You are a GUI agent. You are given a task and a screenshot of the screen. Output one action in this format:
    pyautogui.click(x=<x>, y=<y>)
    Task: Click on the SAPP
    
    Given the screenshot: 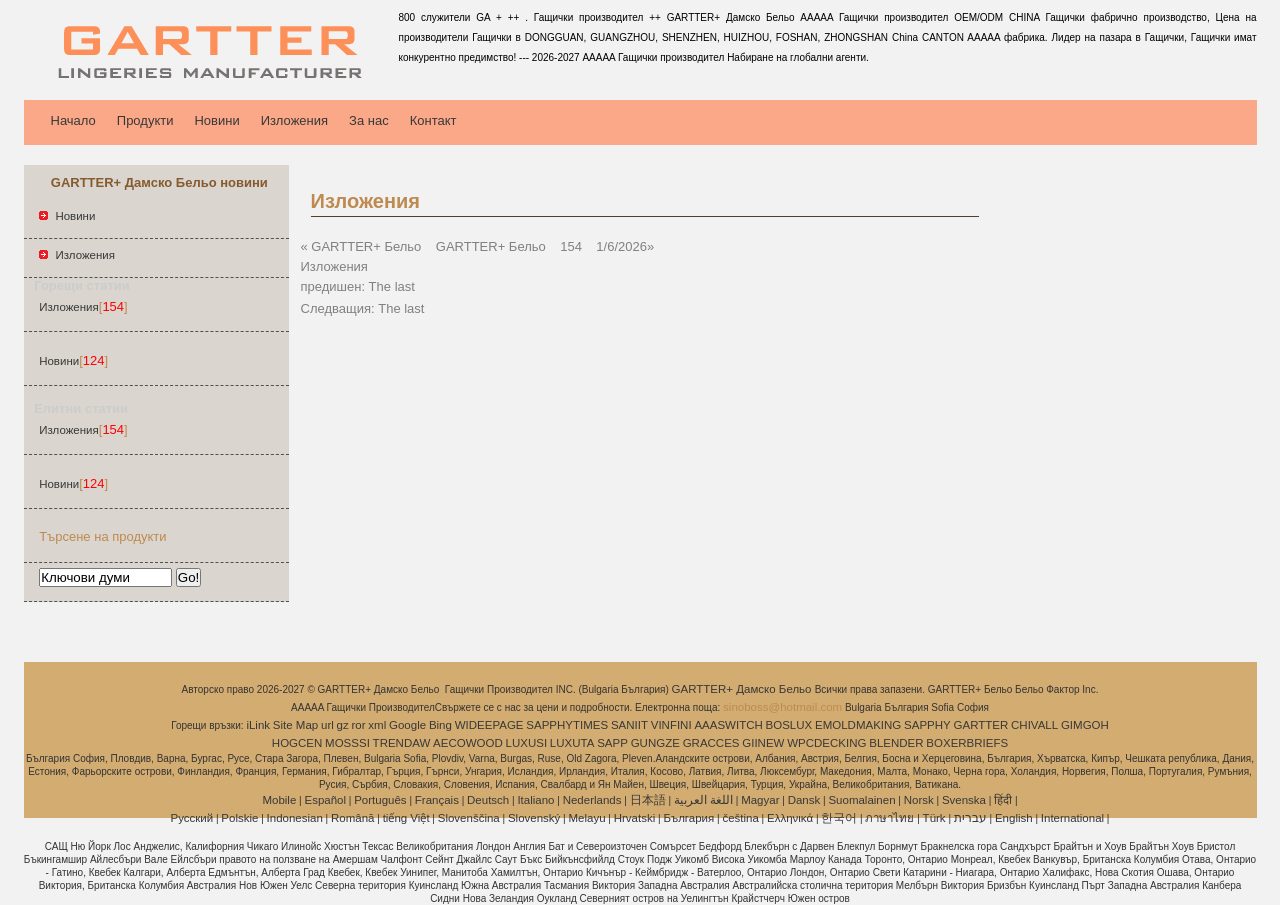 What is the action you would take?
    pyautogui.click(x=612, y=743)
    